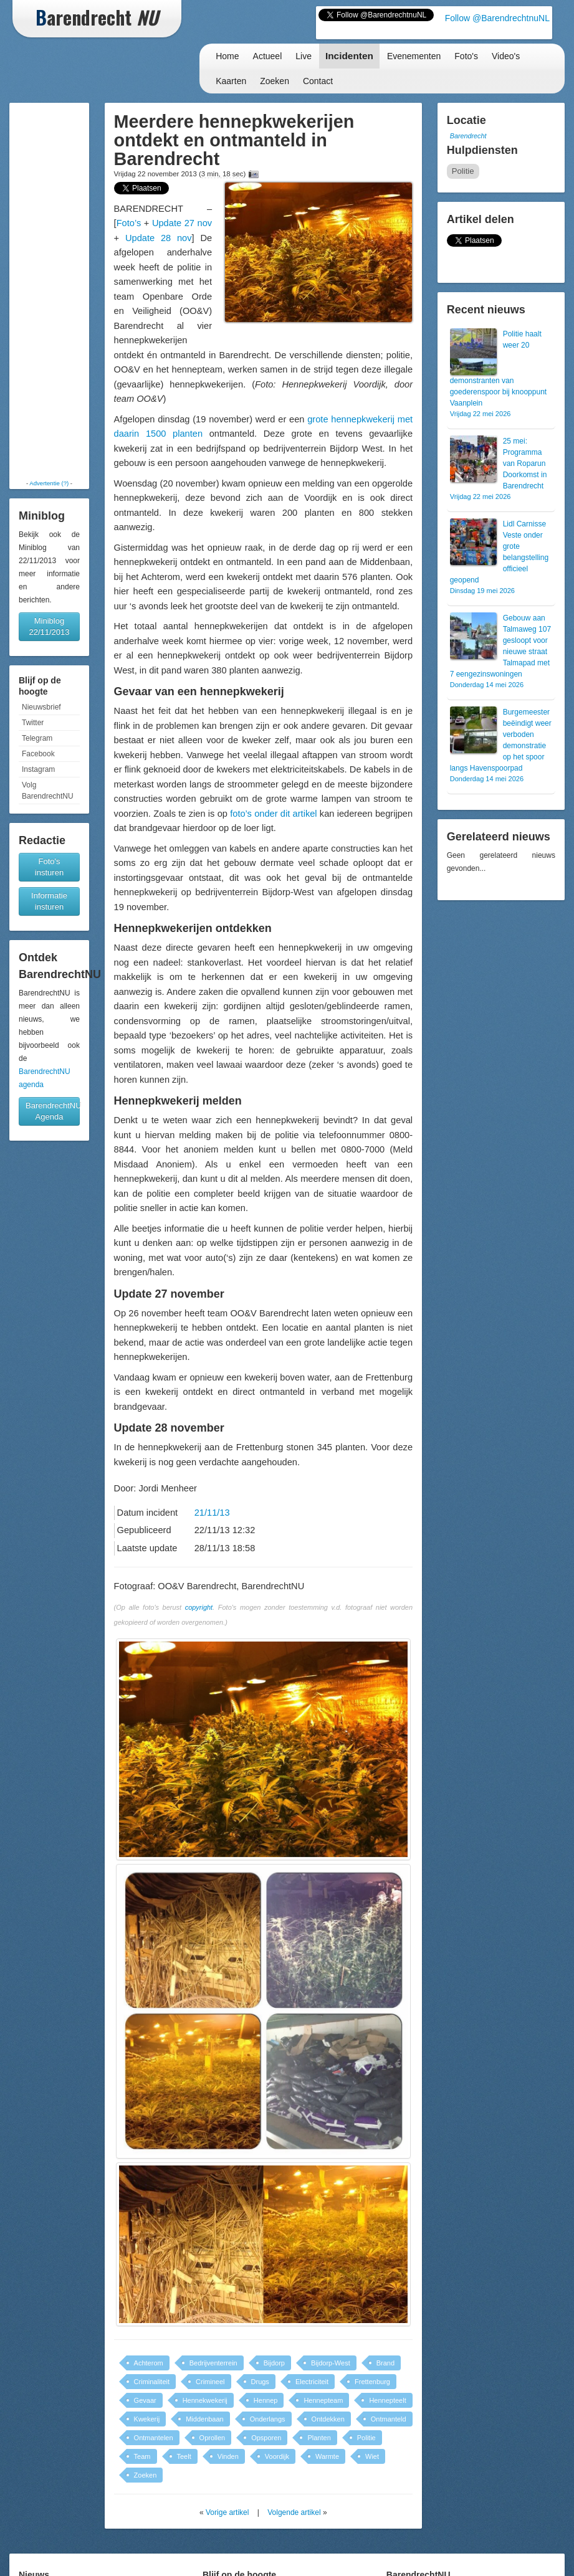 The image size is (574, 2576). I want to click on Warmte, so click(327, 2456).